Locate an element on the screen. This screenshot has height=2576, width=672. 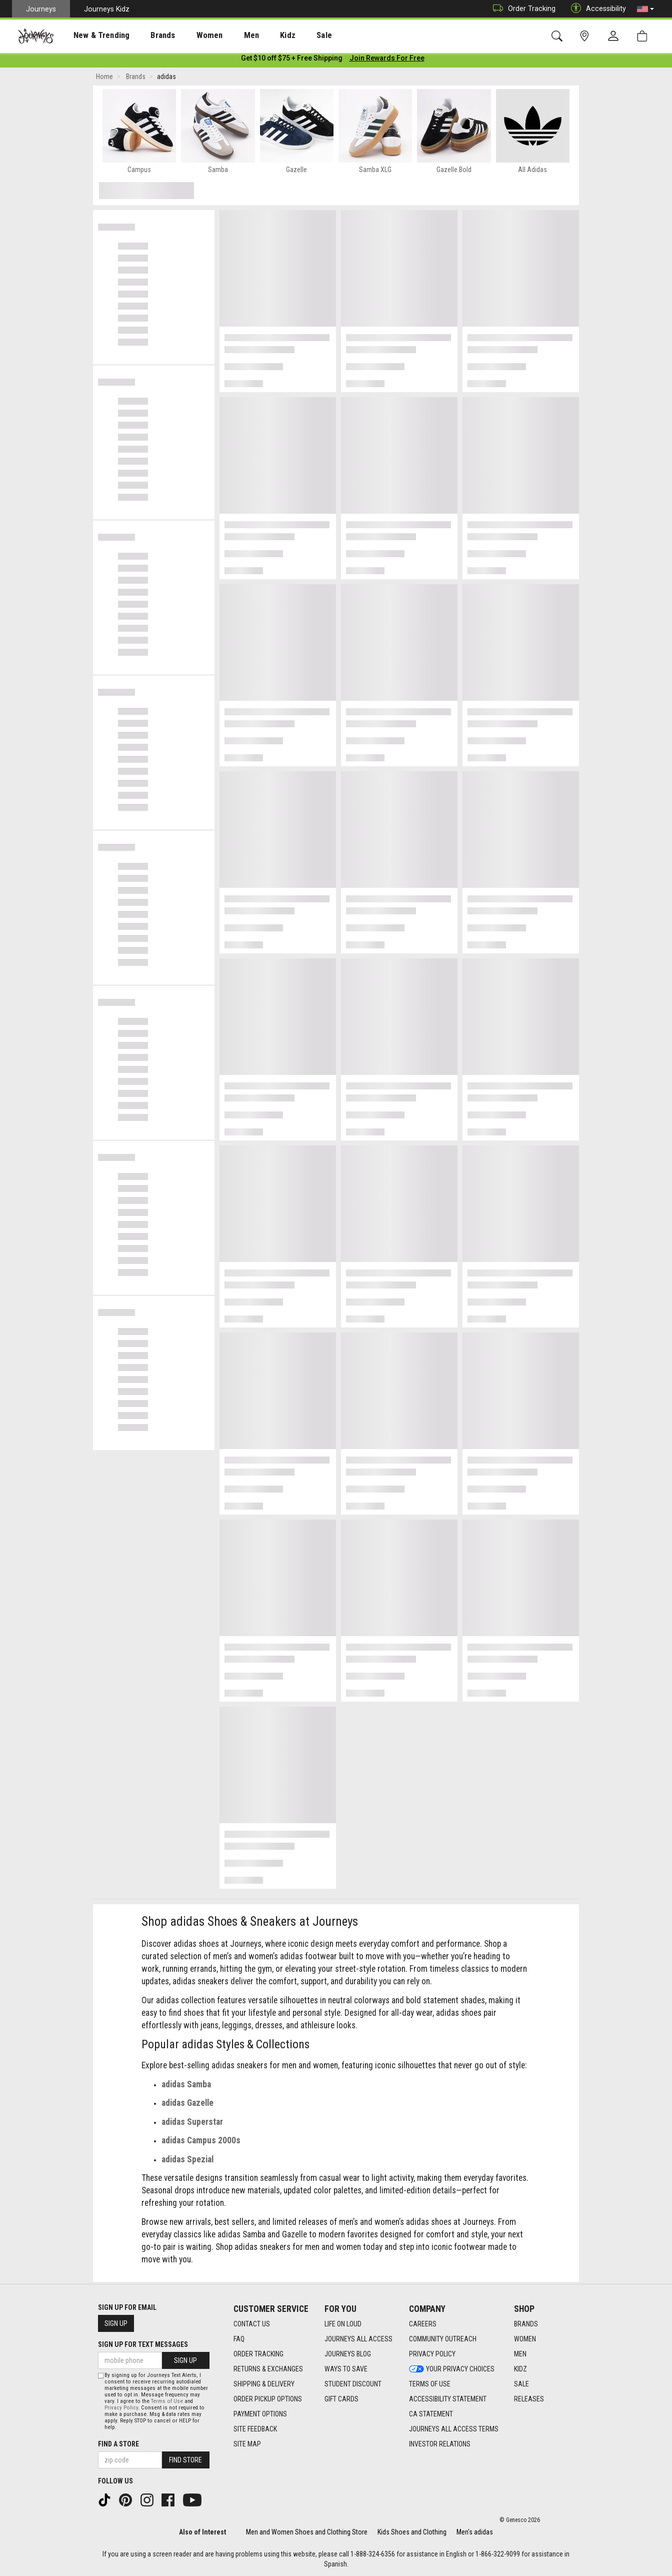
[button] is located at coordinates (645, 9).